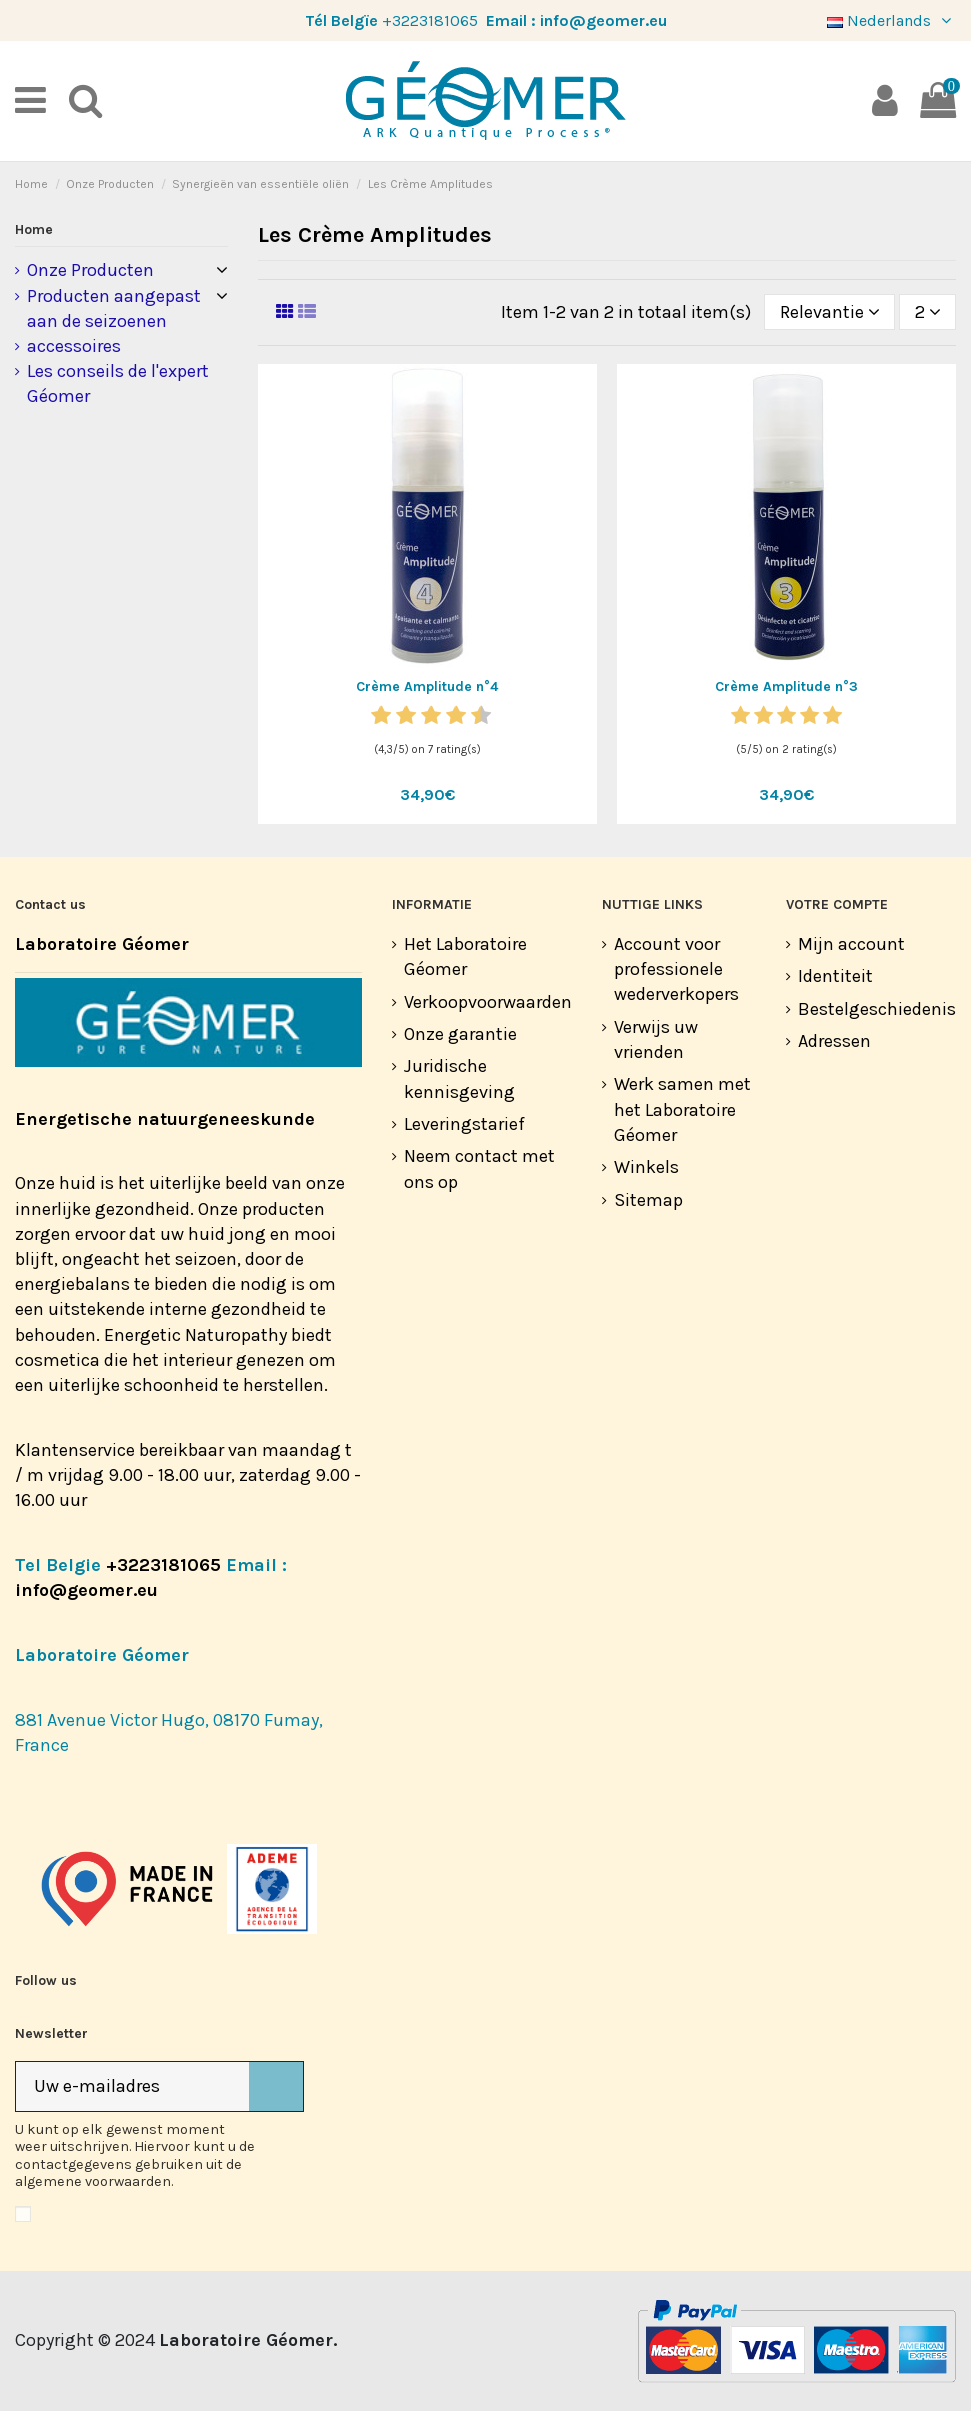 Image resolution: width=971 pixels, height=2411 pixels. I want to click on Neem contact met ons op, so click(479, 1168).